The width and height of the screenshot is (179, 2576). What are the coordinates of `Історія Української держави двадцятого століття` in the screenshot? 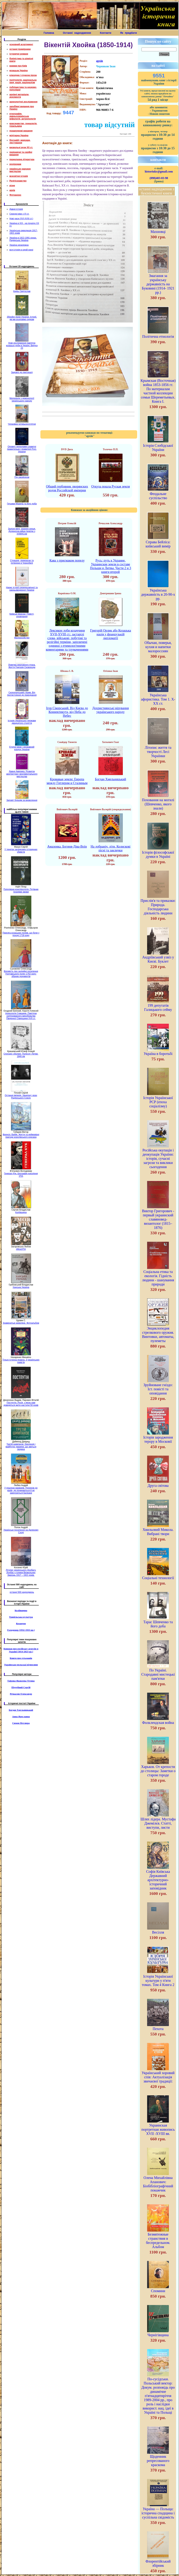 It's located at (22, 721).